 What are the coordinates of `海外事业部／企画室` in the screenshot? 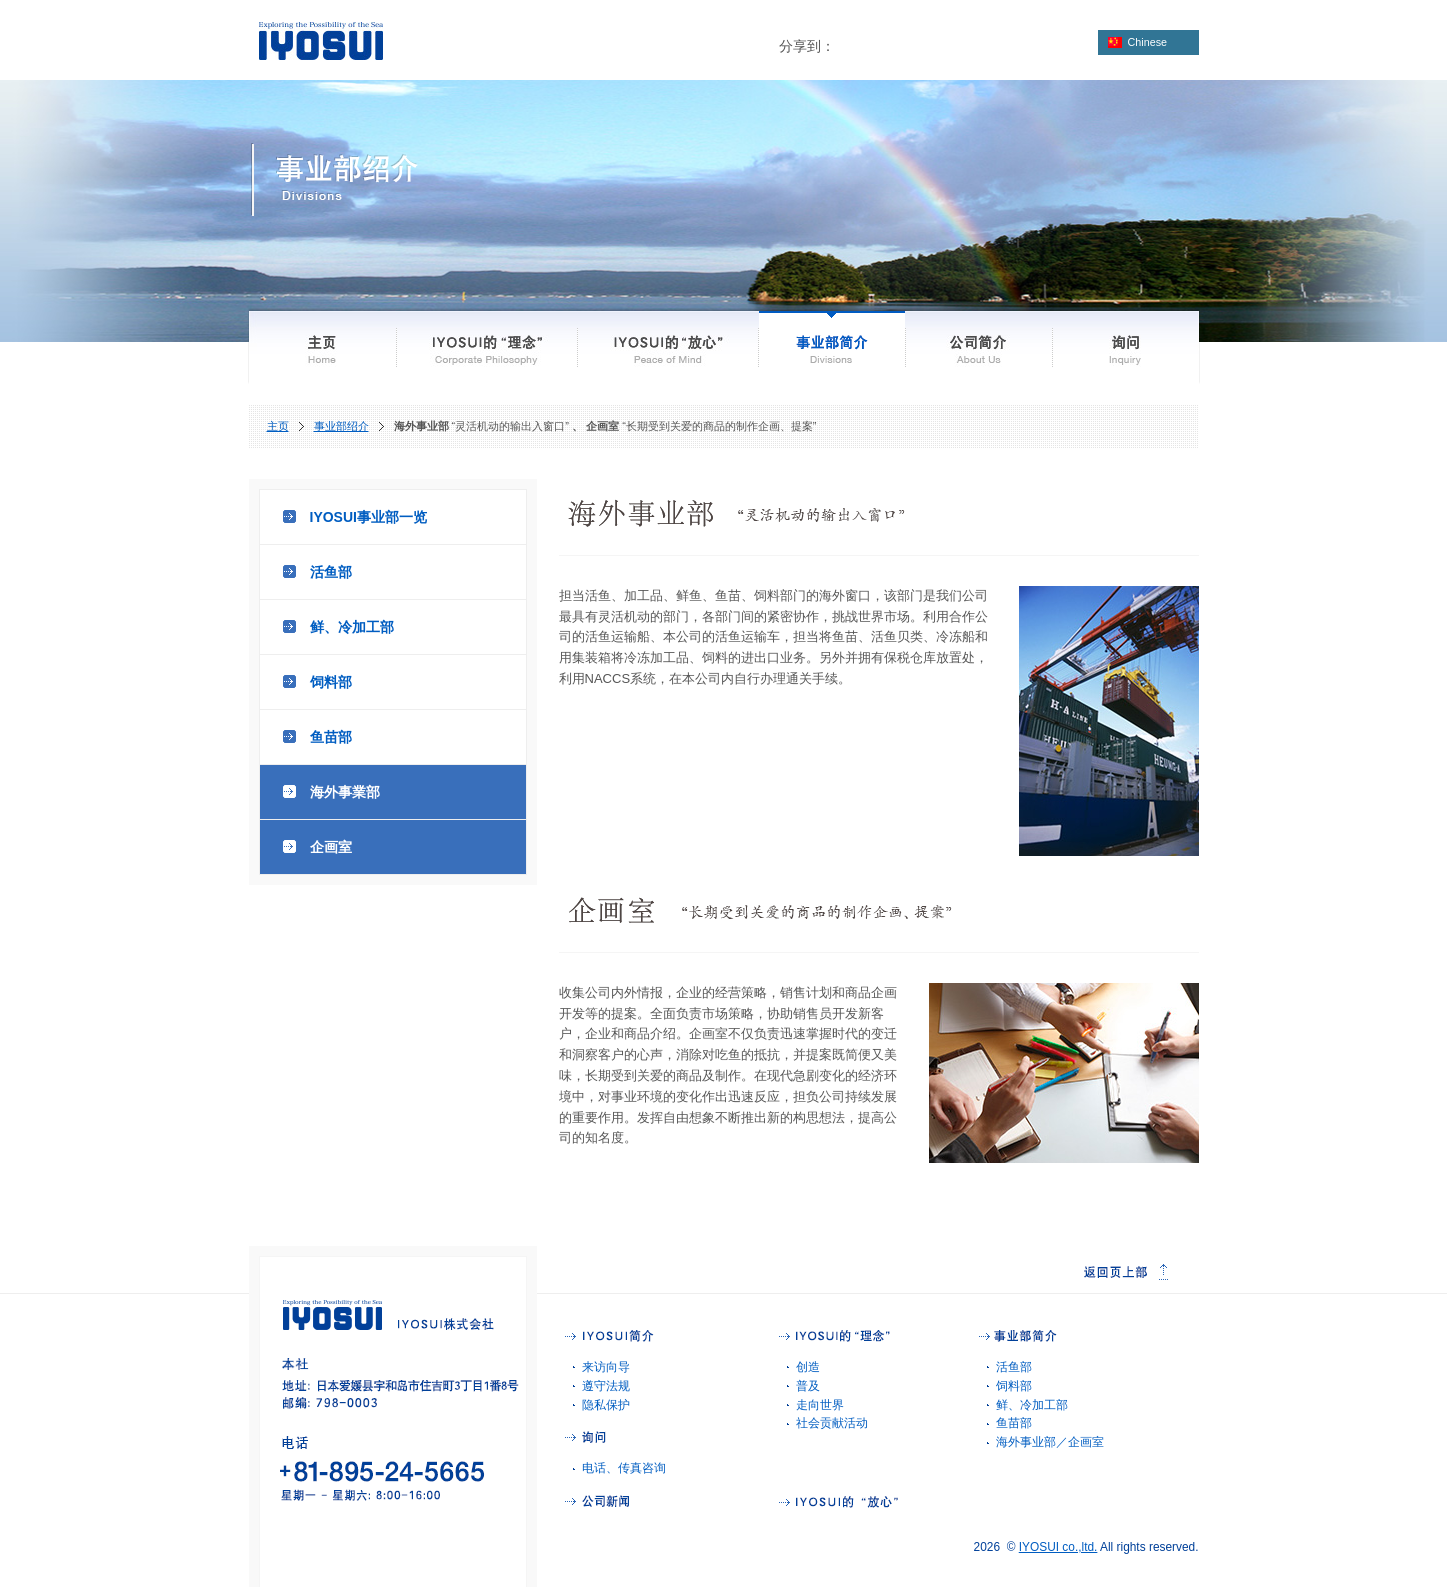 It's located at (1050, 1442).